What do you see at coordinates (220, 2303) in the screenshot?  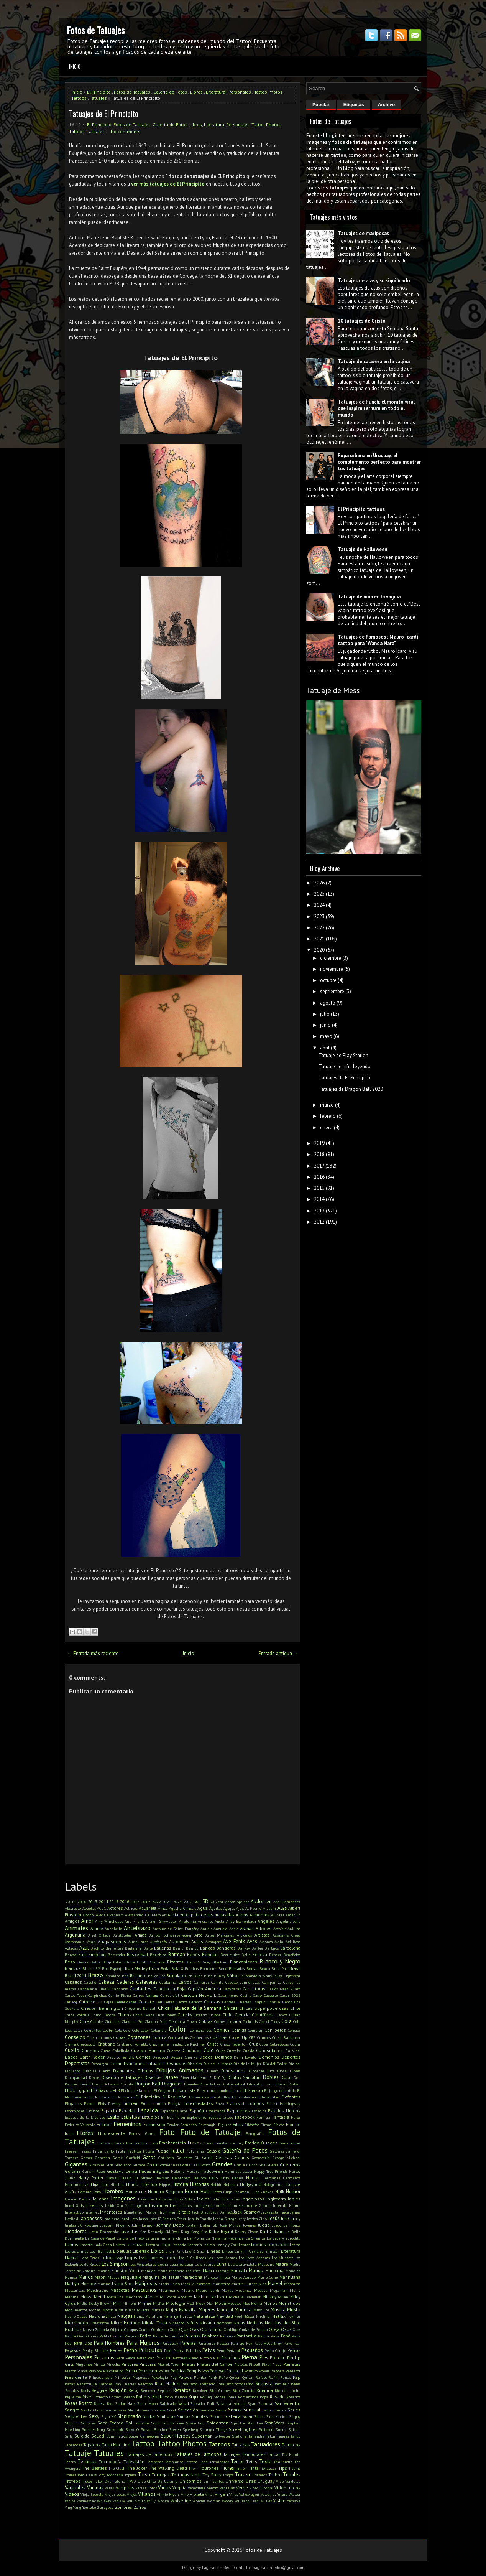 I see `Moda` at bounding box center [220, 2303].